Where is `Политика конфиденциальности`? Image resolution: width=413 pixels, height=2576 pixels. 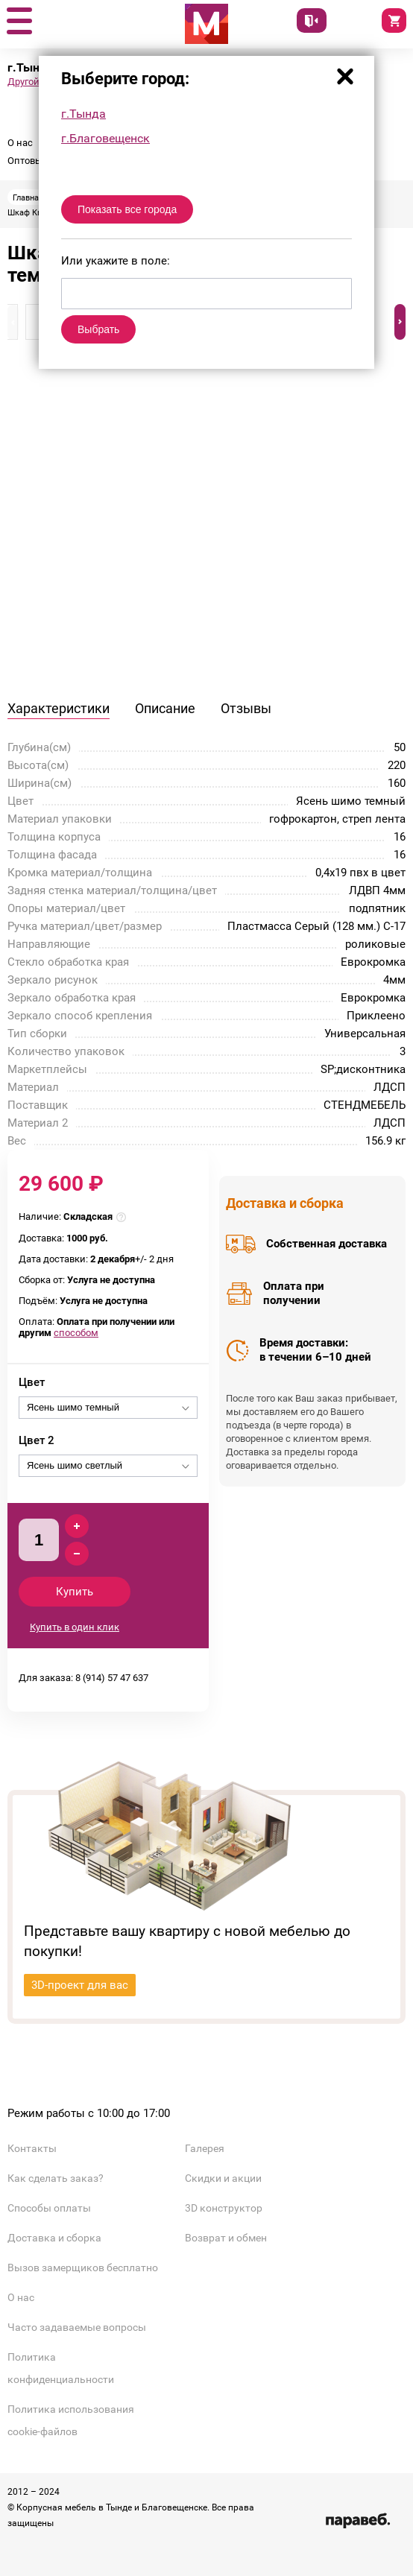 Политика конфиденциальности is located at coordinates (60, 2368).